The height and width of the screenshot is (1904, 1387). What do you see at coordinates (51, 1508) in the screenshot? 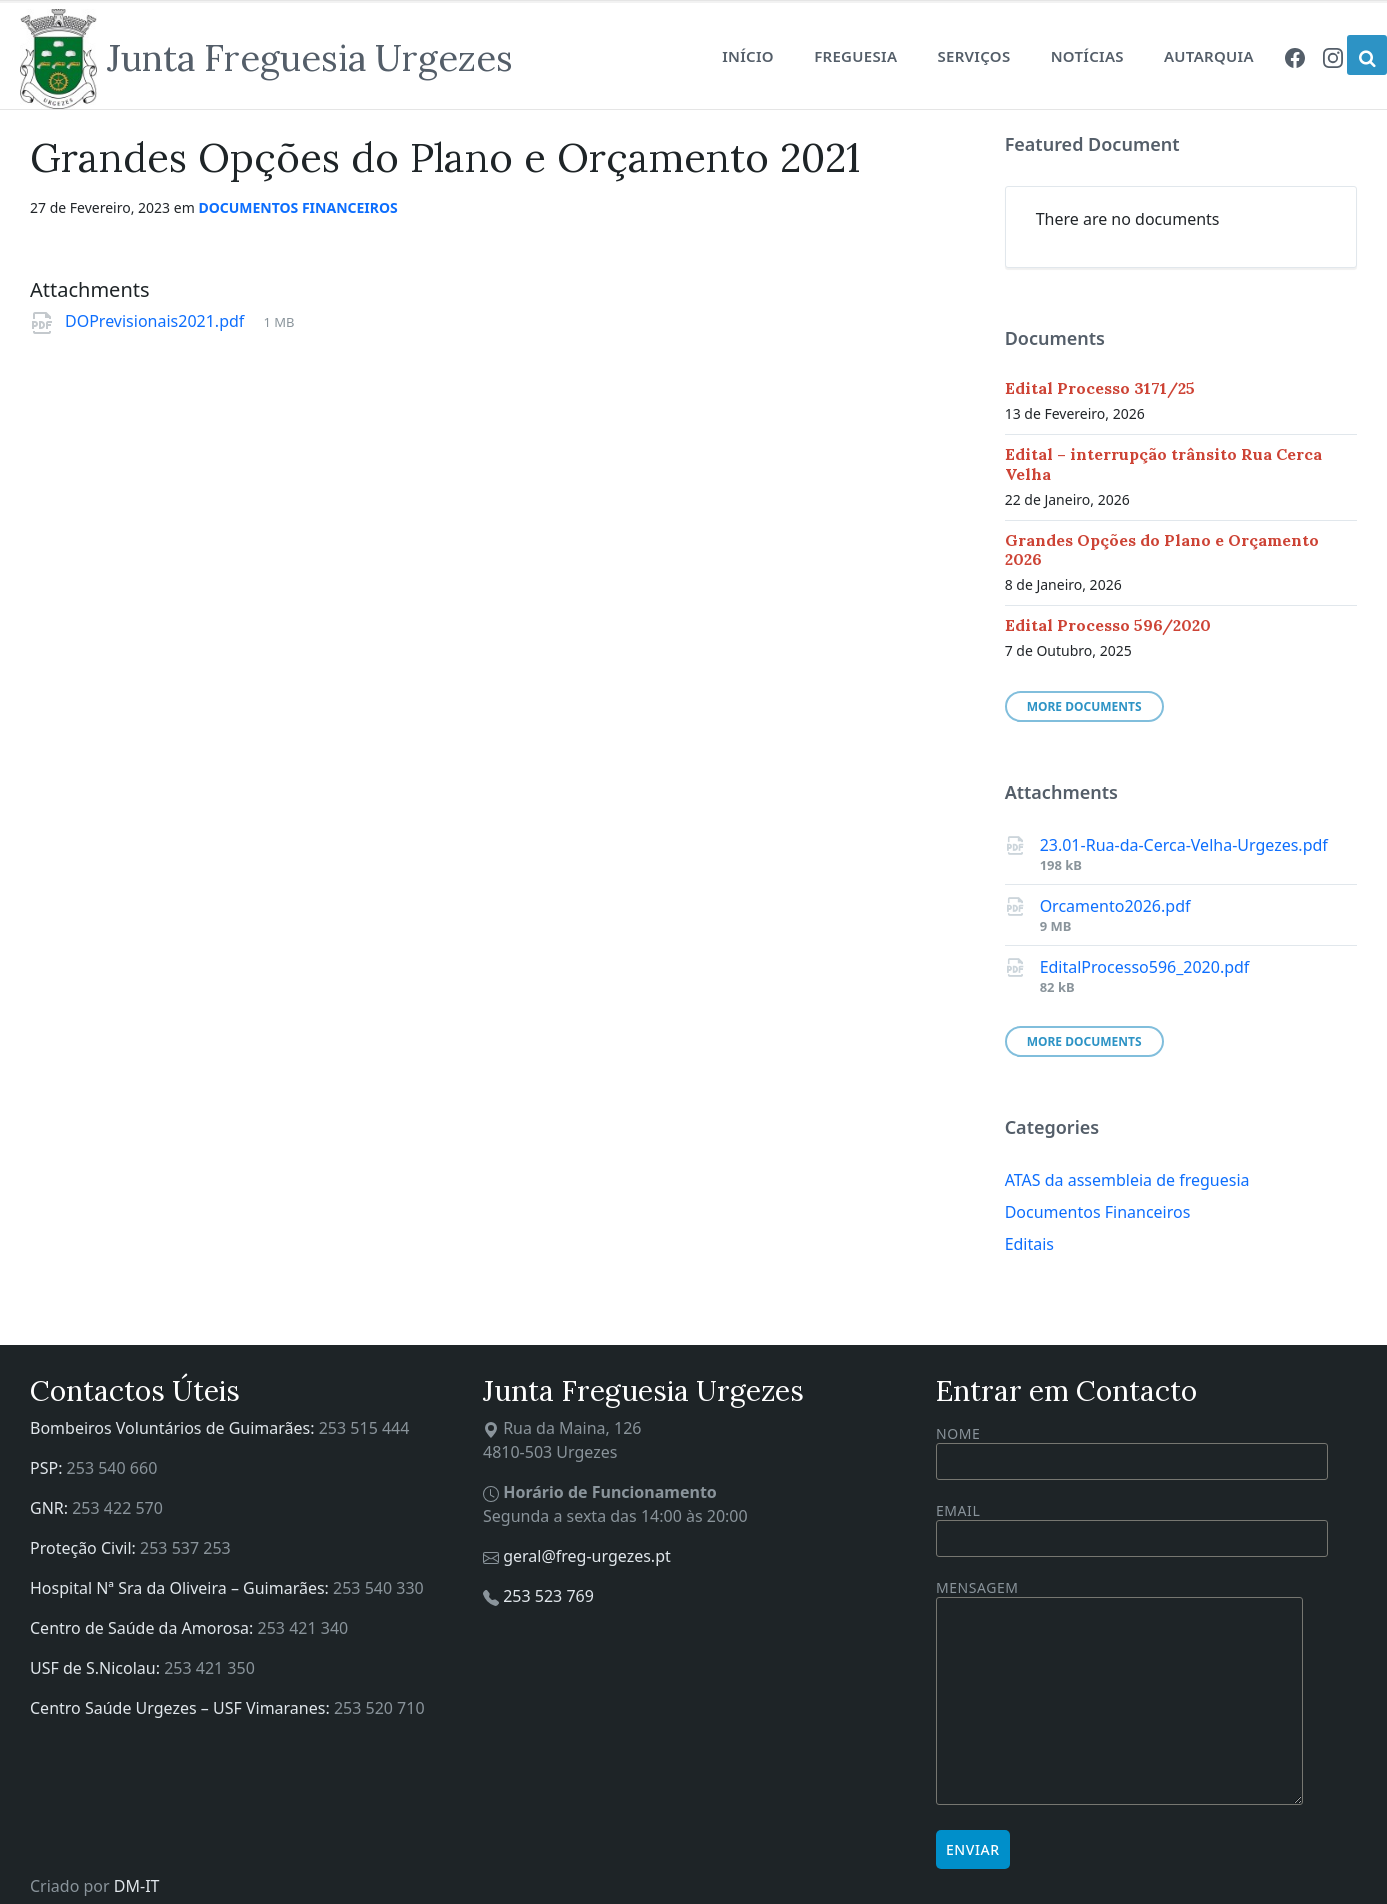
I see `GNR:` at bounding box center [51, 1508].